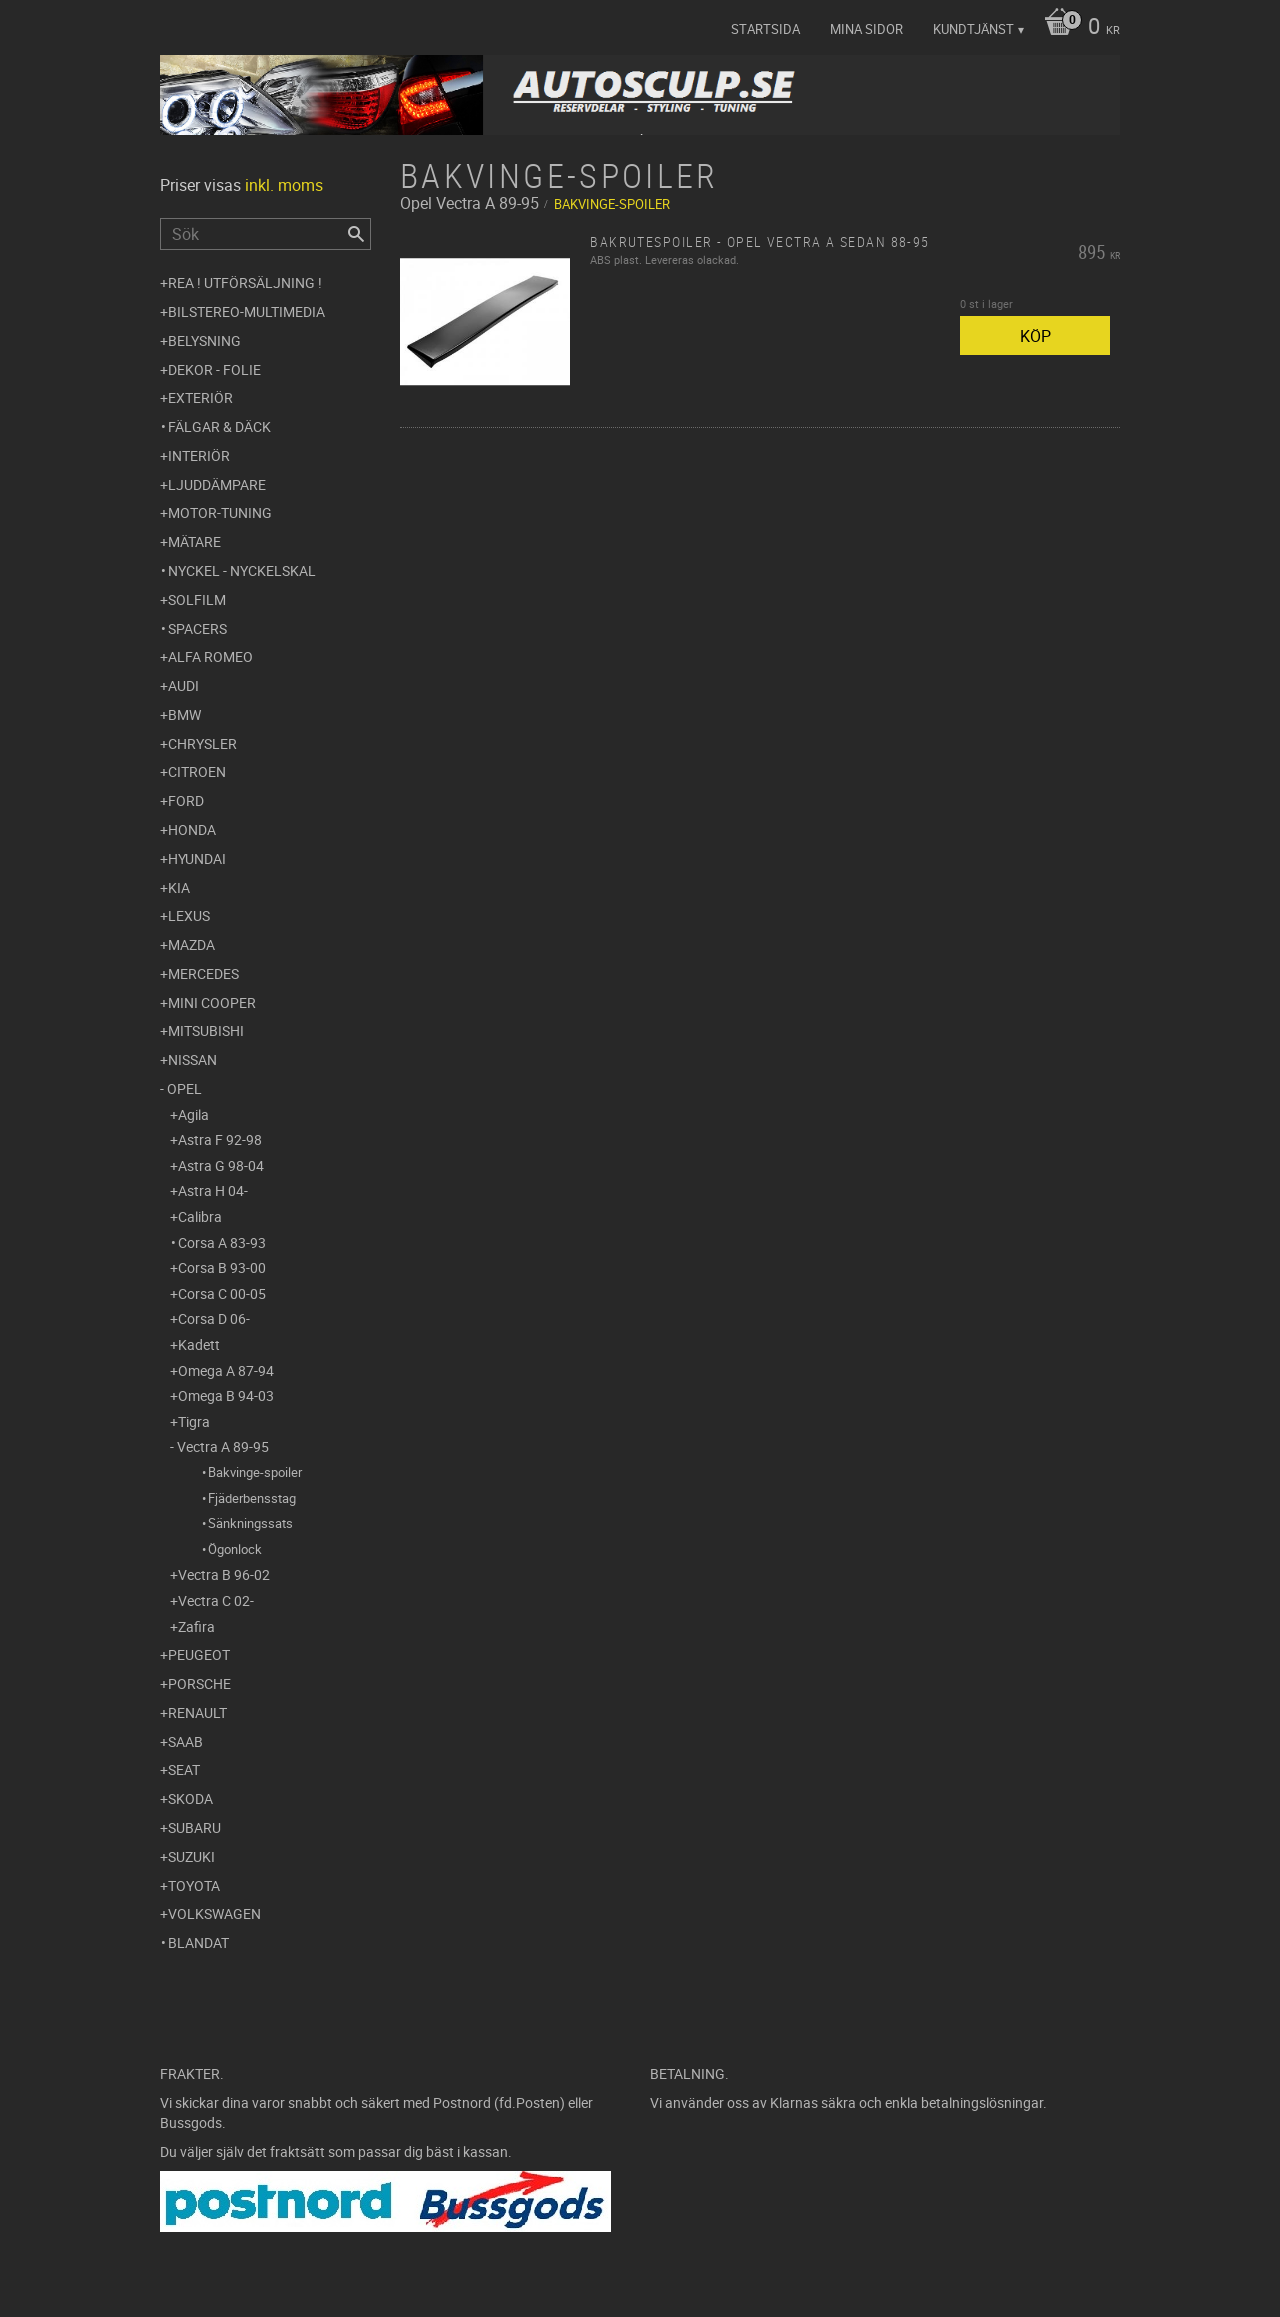  I want to click on Seat [menuitem], so click(184, 1769).